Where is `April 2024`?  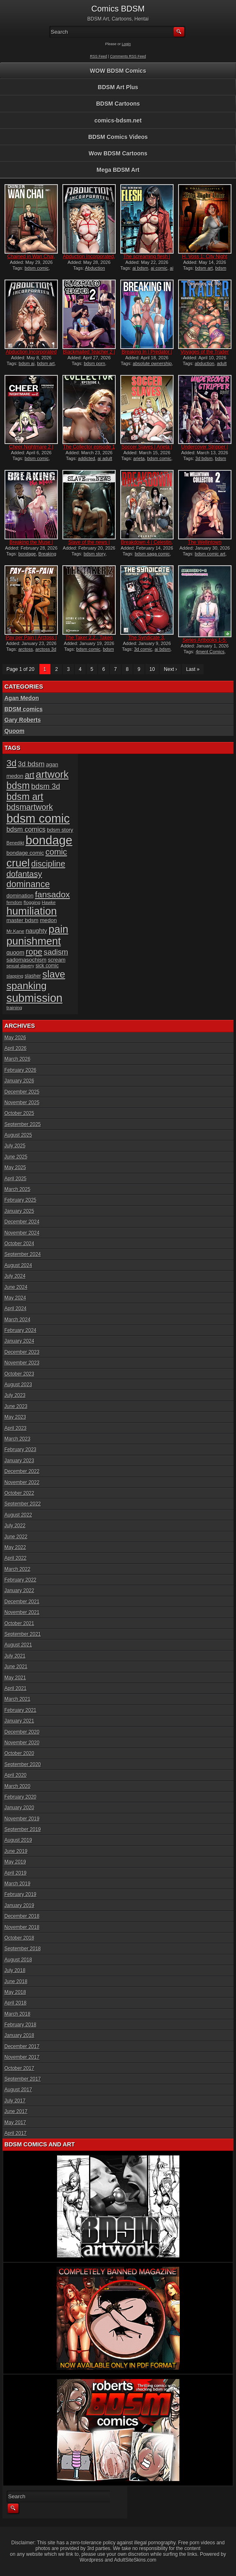
April 2024 is located at coordinates (16, 1308).